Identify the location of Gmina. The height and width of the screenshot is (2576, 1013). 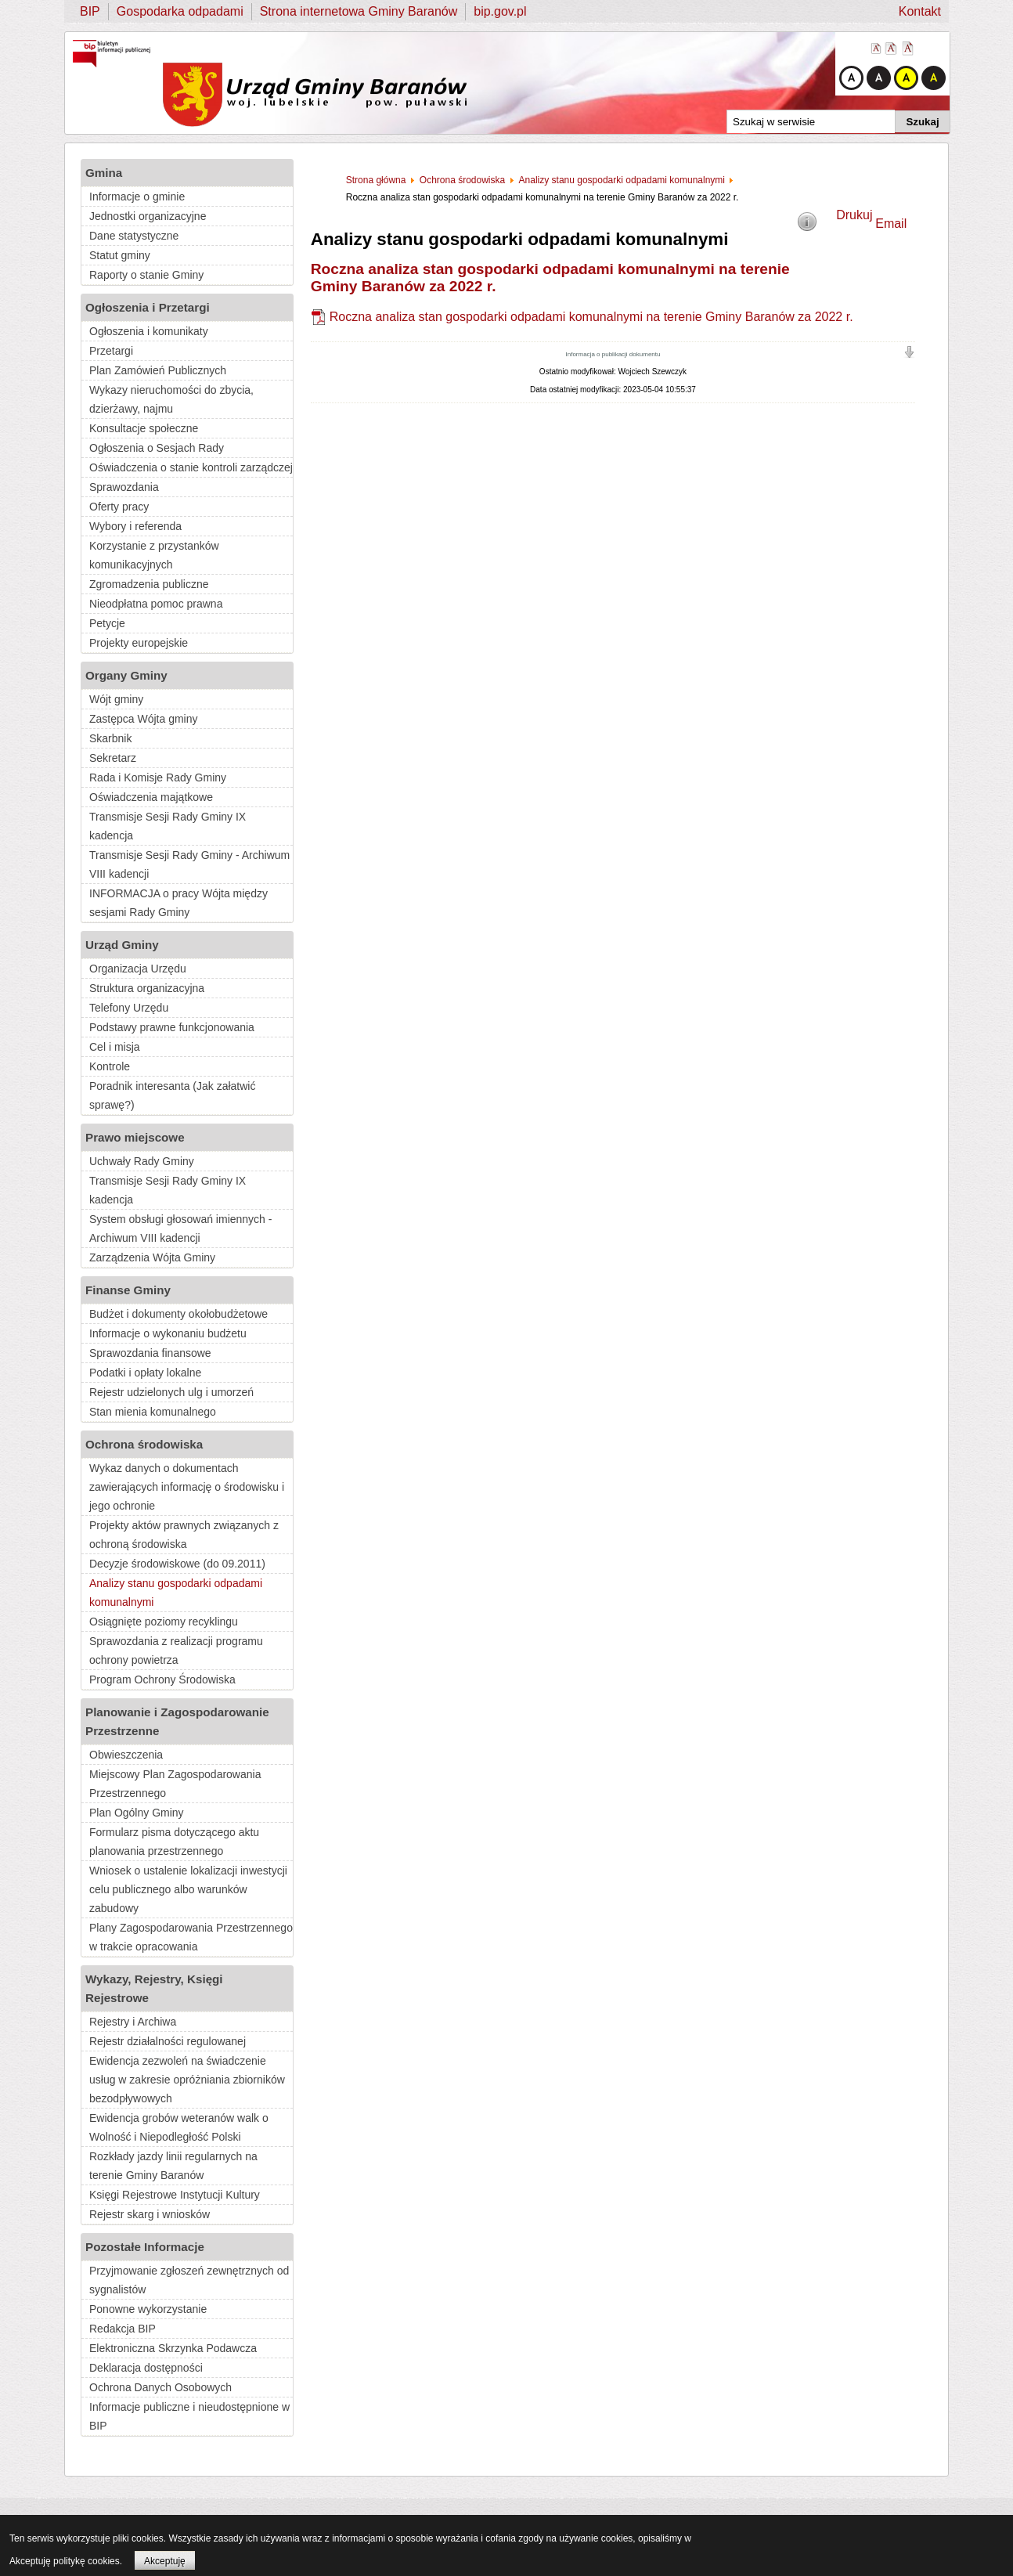
(103, 172).